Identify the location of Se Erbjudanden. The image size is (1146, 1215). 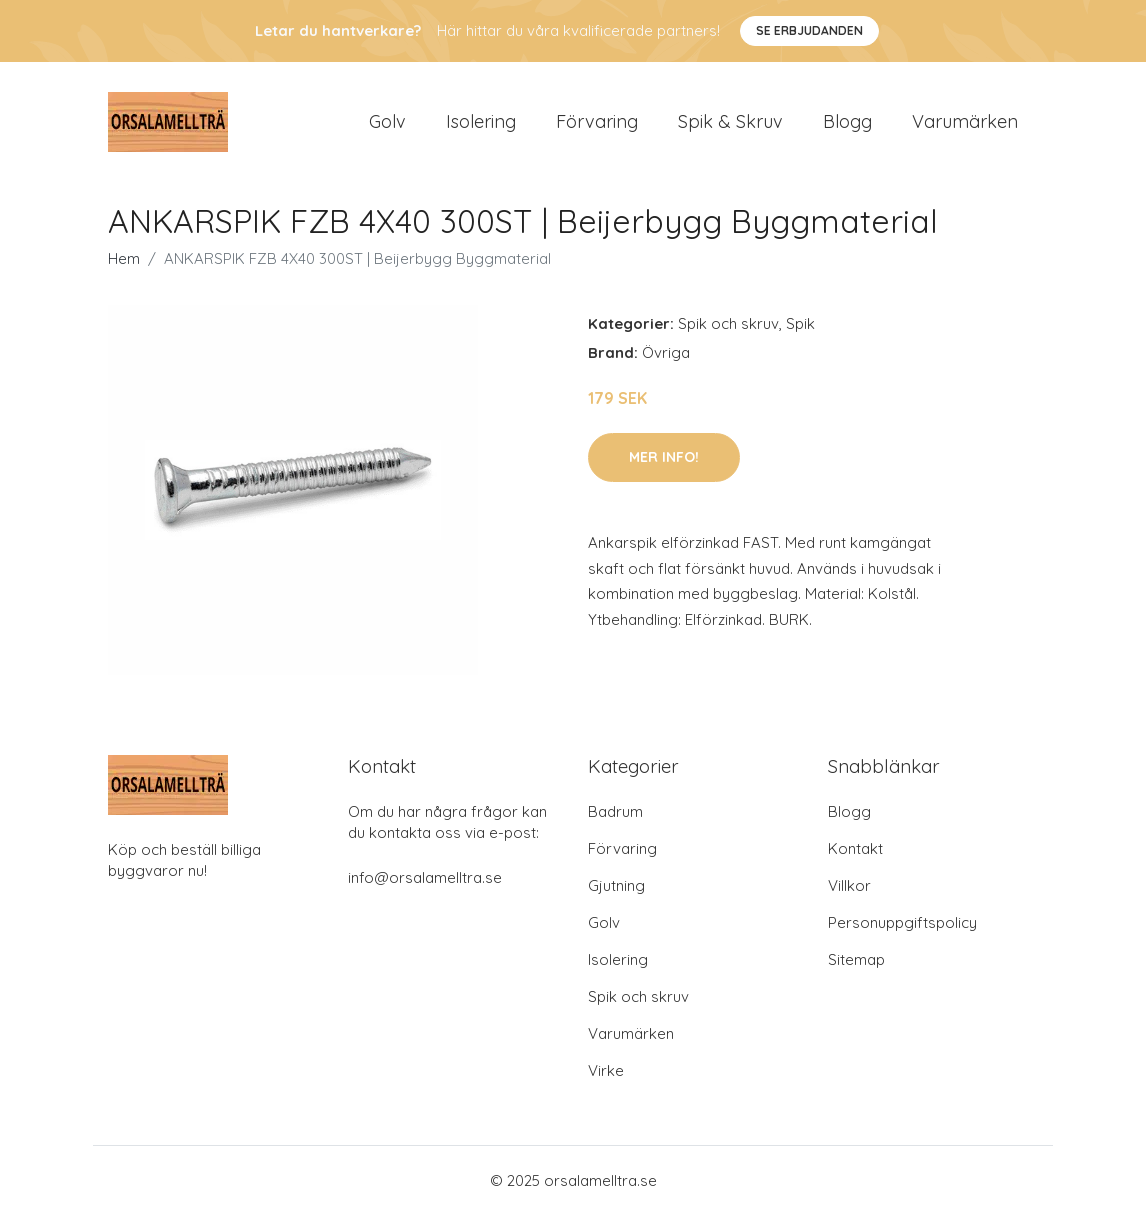
(809, 30).